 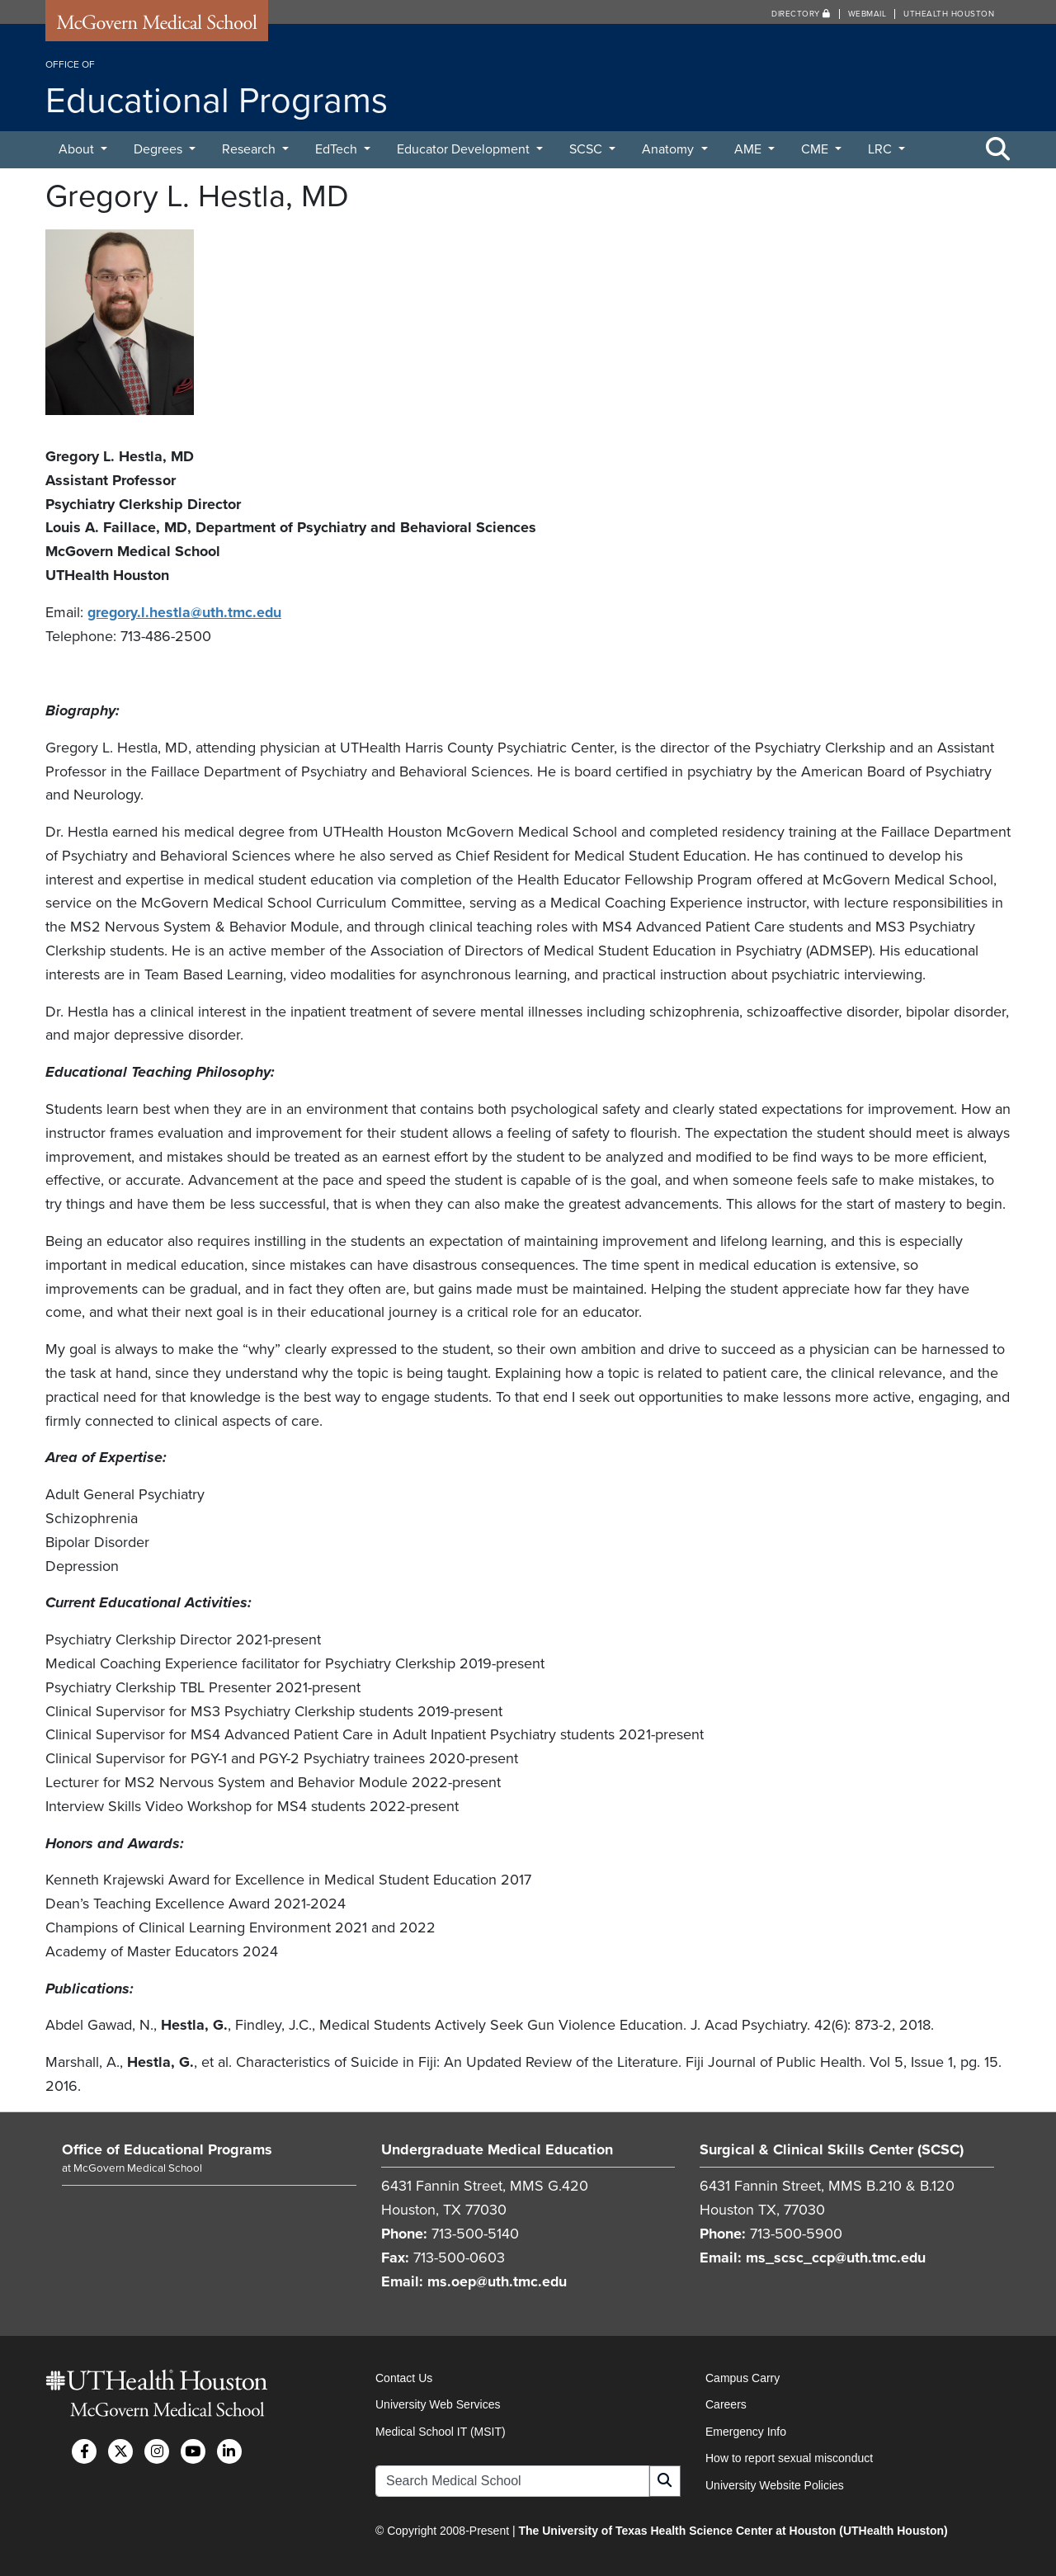 What do you see at coordinates (185, 612) in the screenshot?
I see `gregory.l.hestla@uth.tmc.edu` at bounding box center [185, 612].